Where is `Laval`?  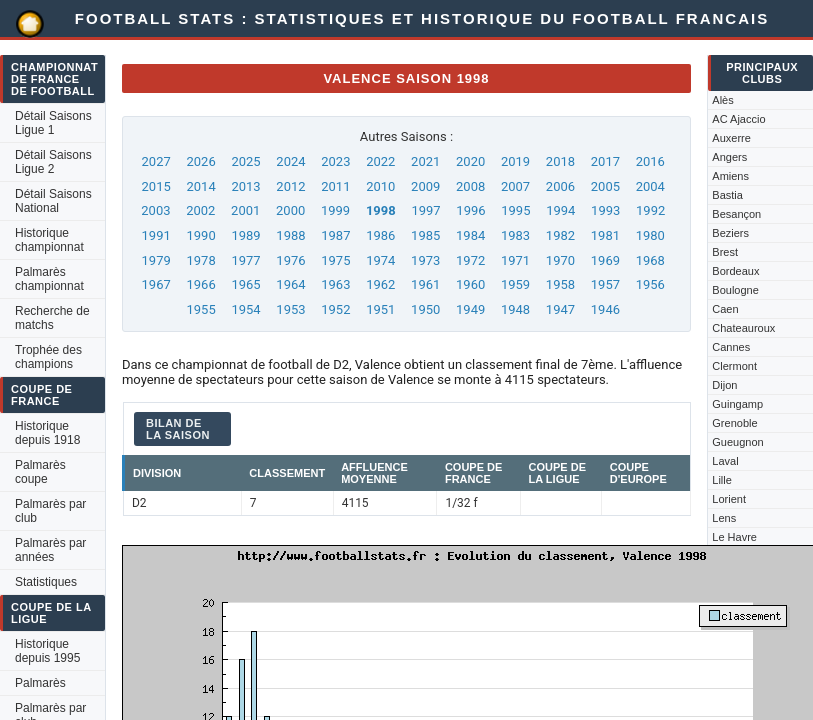 Laval is located at coordinates (725, 461).